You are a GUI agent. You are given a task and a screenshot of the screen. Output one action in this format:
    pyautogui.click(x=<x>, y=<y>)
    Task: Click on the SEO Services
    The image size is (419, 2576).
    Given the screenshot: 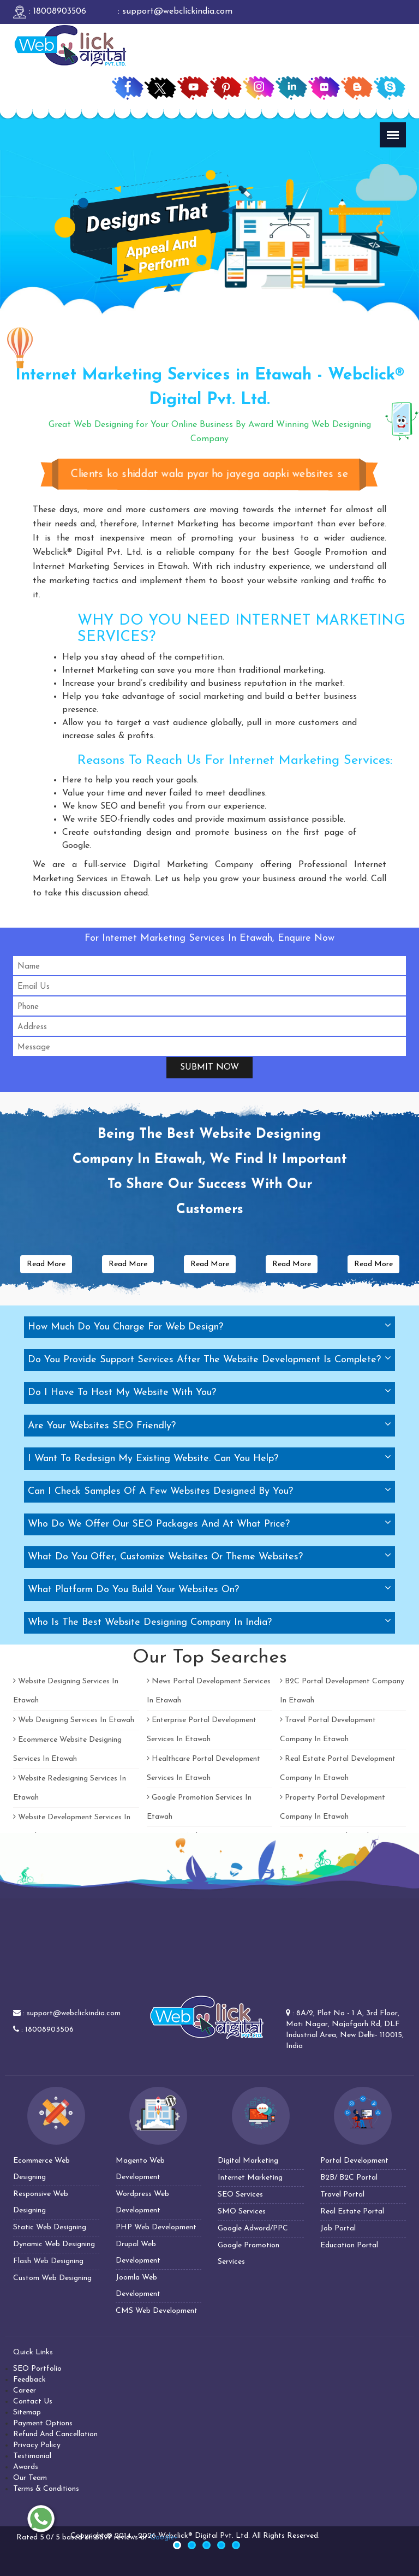 What is the action you would take?
    pyautogui.click(x=240, y=2195)
    